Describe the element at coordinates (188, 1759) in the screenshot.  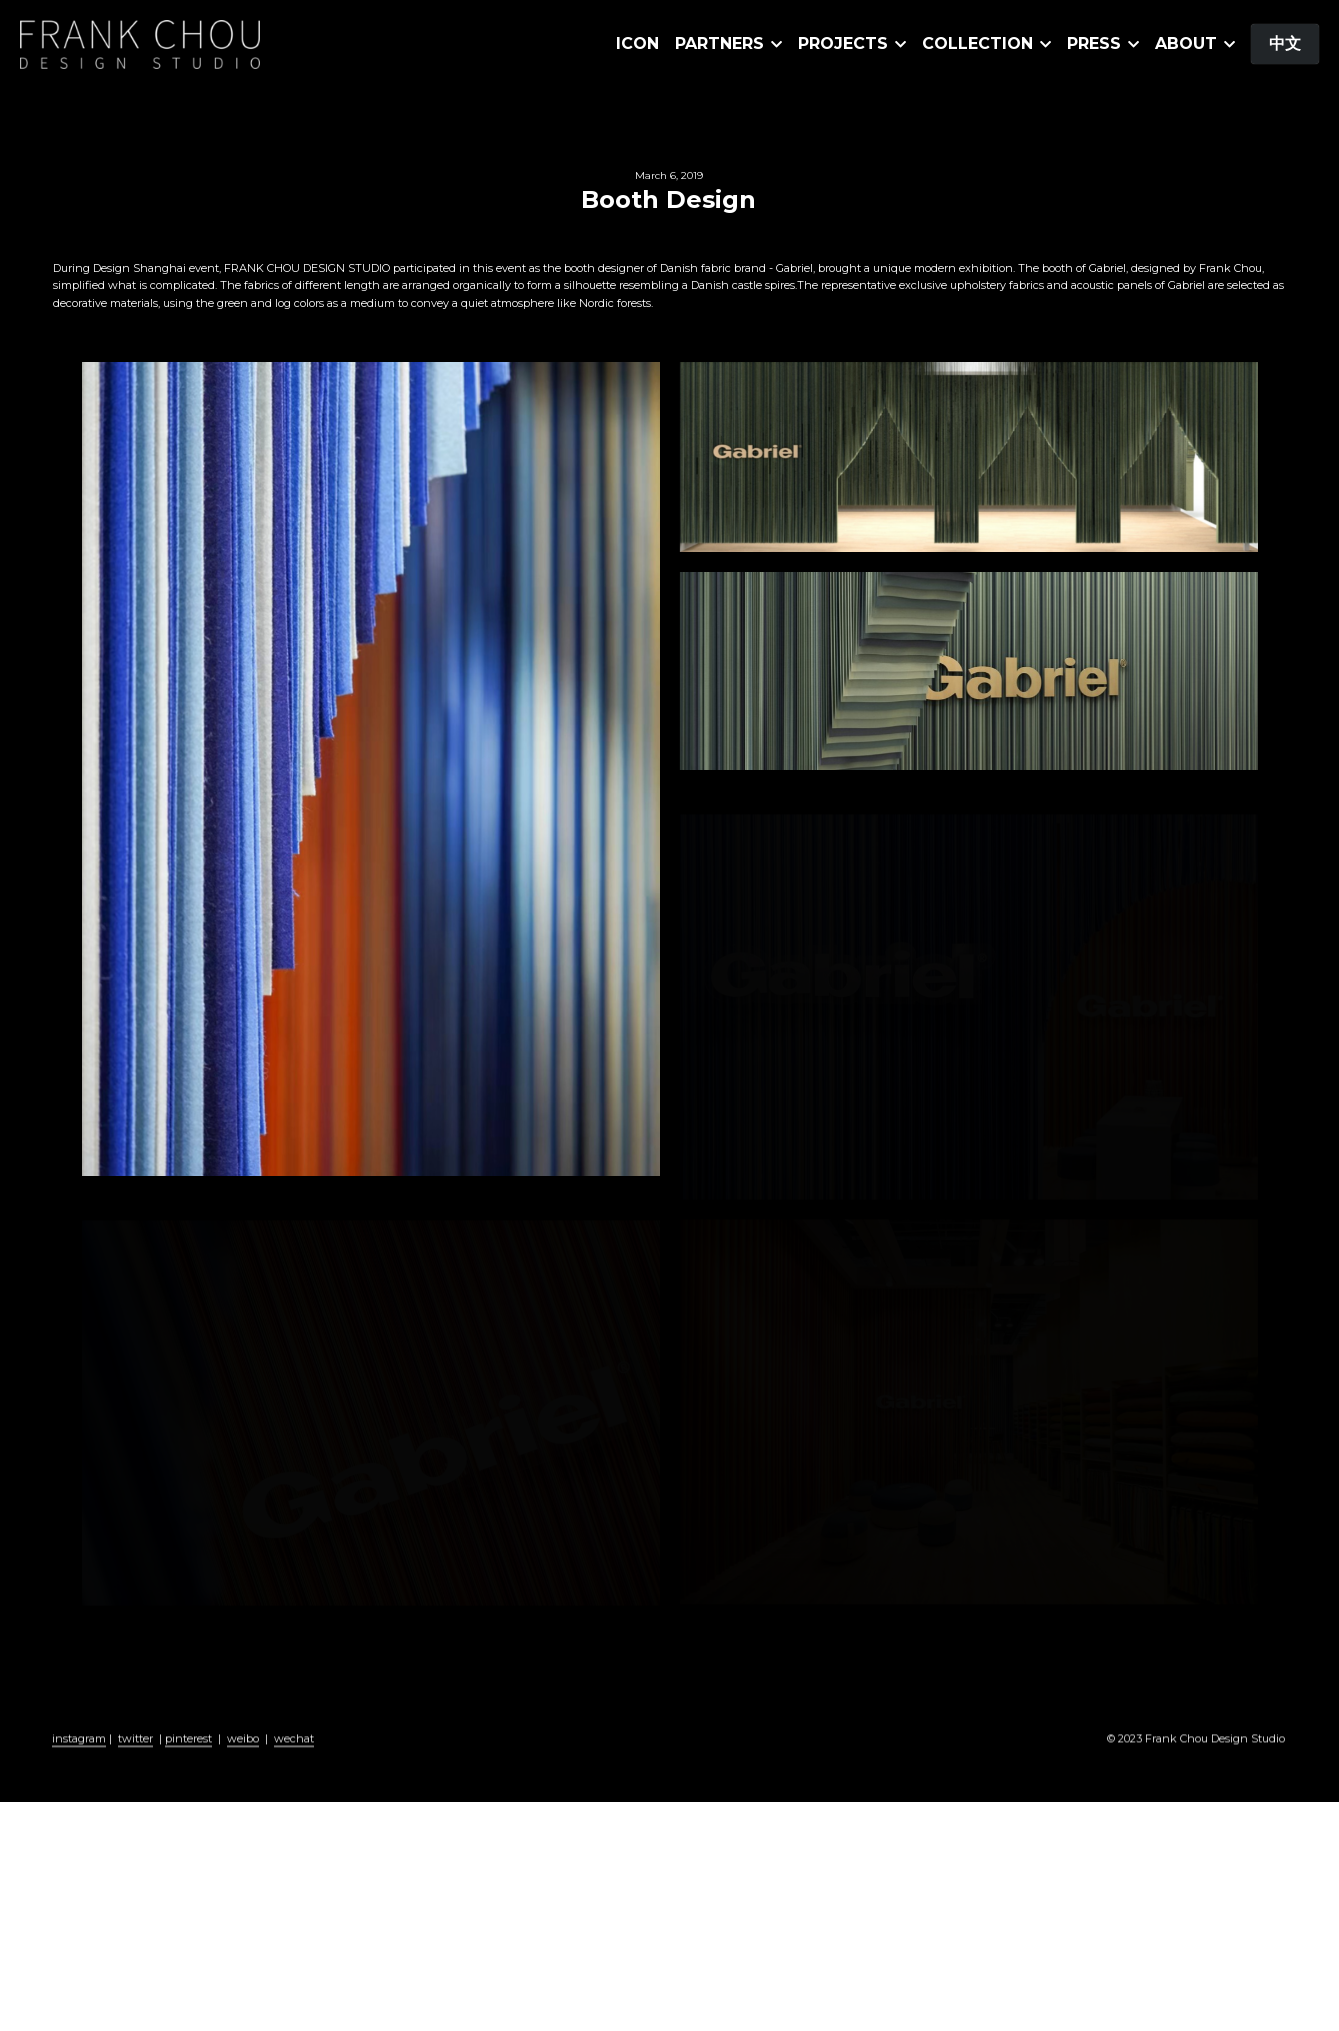
I see `pinterest` at that location.